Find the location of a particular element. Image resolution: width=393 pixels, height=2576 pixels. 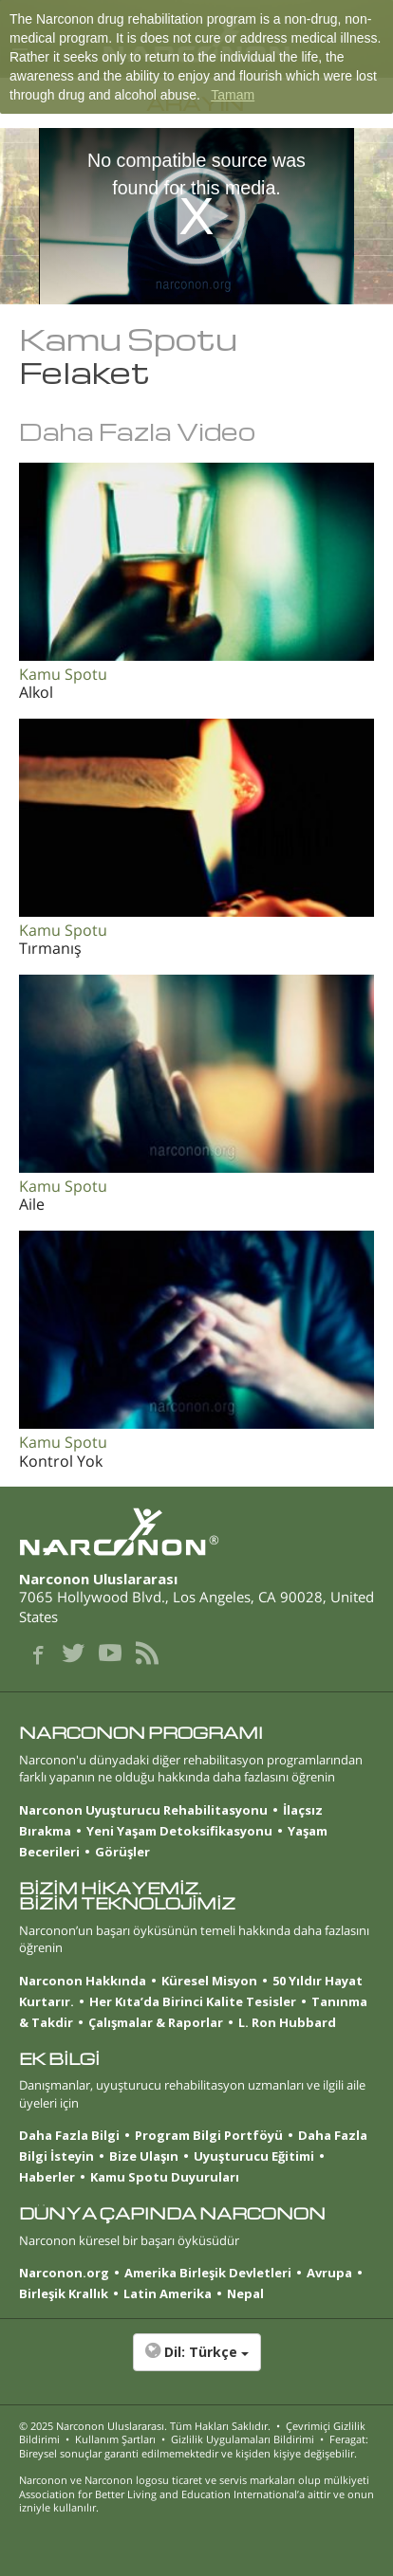

Birleşik Krallık is located at coordinates (63, 2293).